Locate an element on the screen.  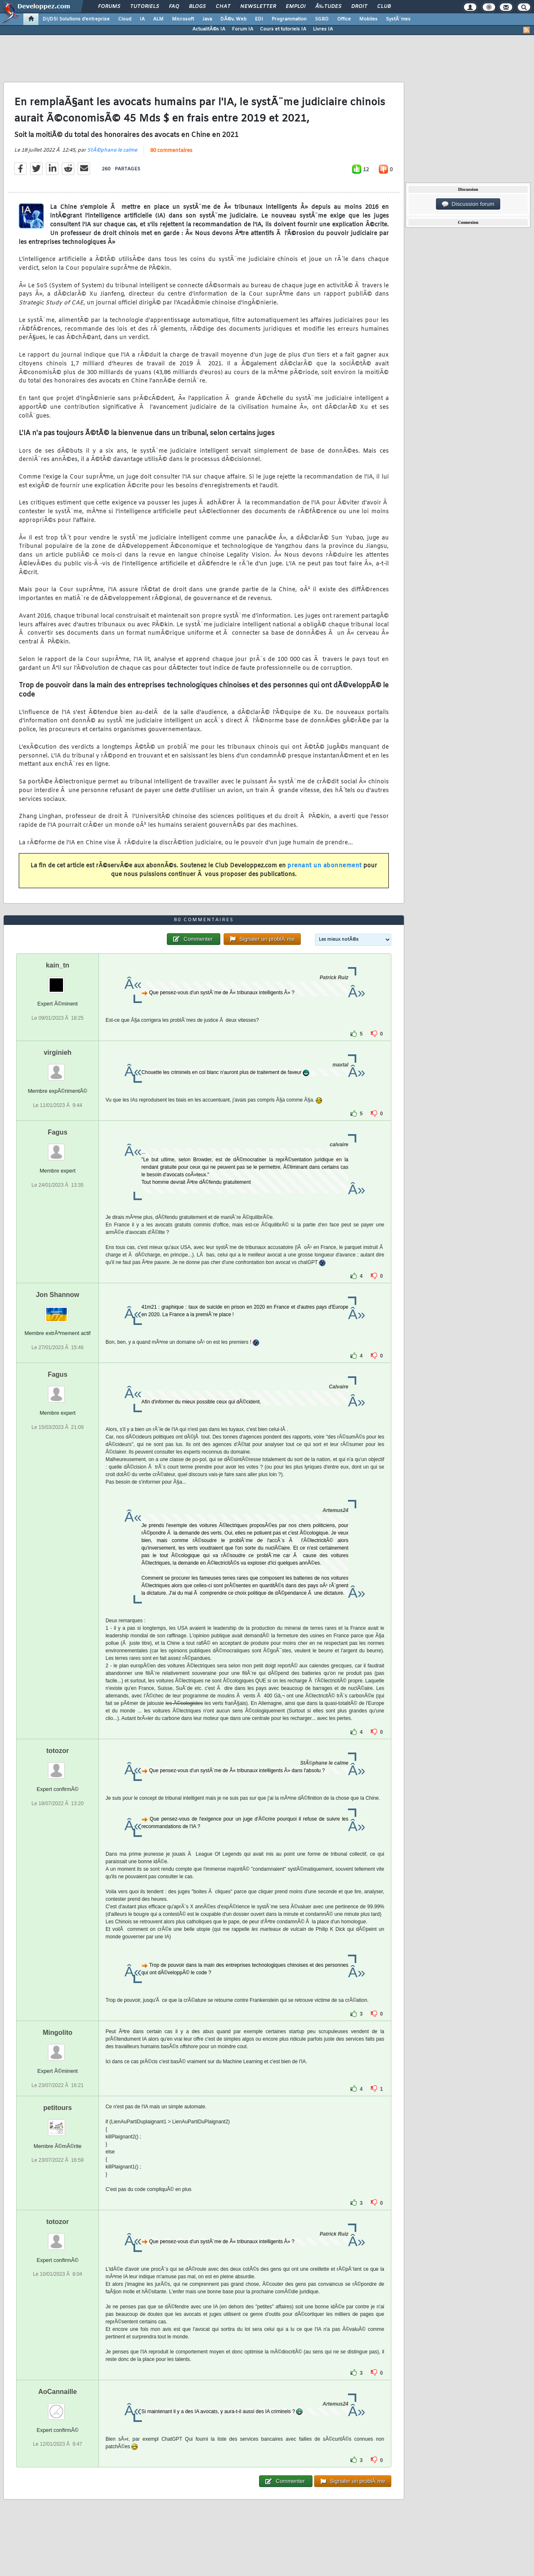
Cloud is located at coordinates (124, 19).